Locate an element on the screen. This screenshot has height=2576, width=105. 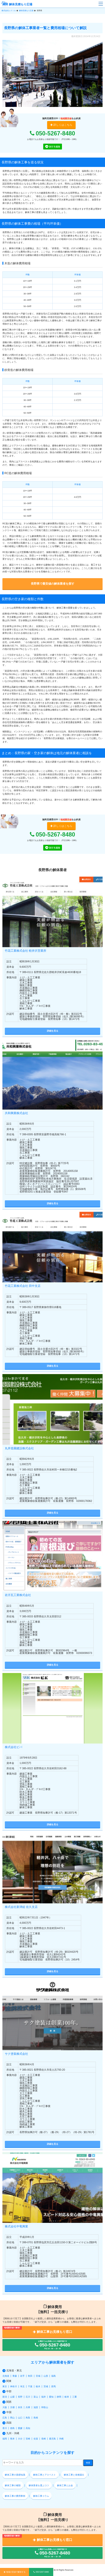
お電話でもお見積もりのご依頼可能です 平日 10：00 ～ 19：00 is located at coordinates (52, 2345).